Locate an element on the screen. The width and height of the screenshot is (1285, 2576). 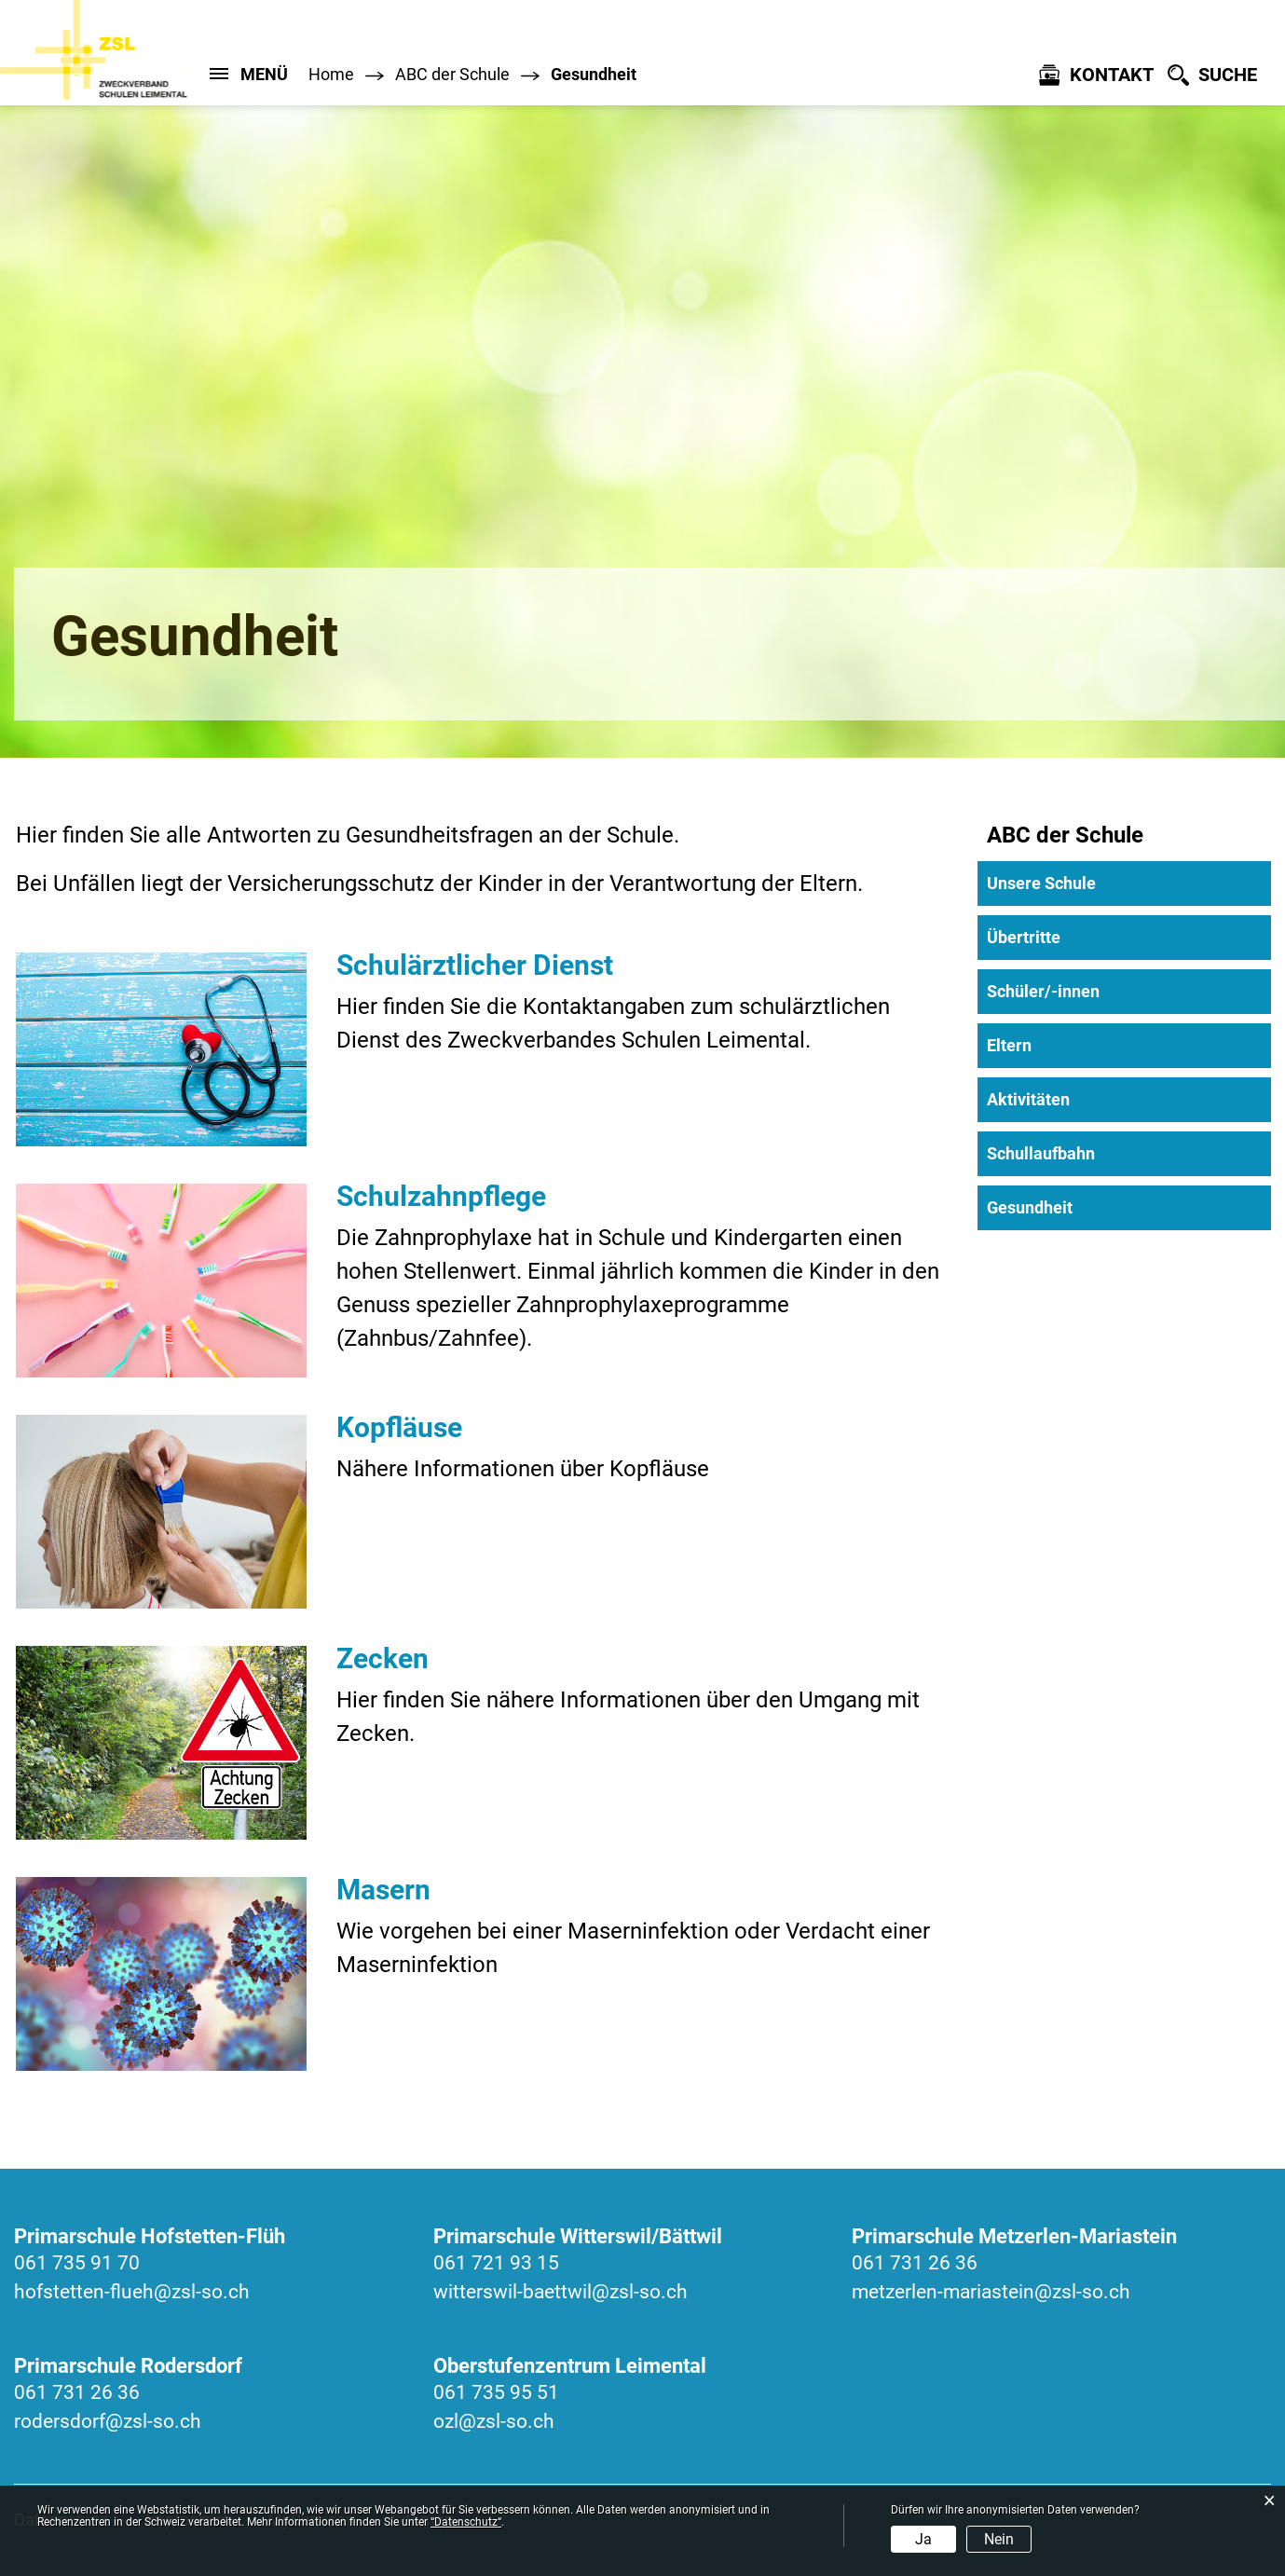
Aktivitäten is located at coordinates (1028, 1099).